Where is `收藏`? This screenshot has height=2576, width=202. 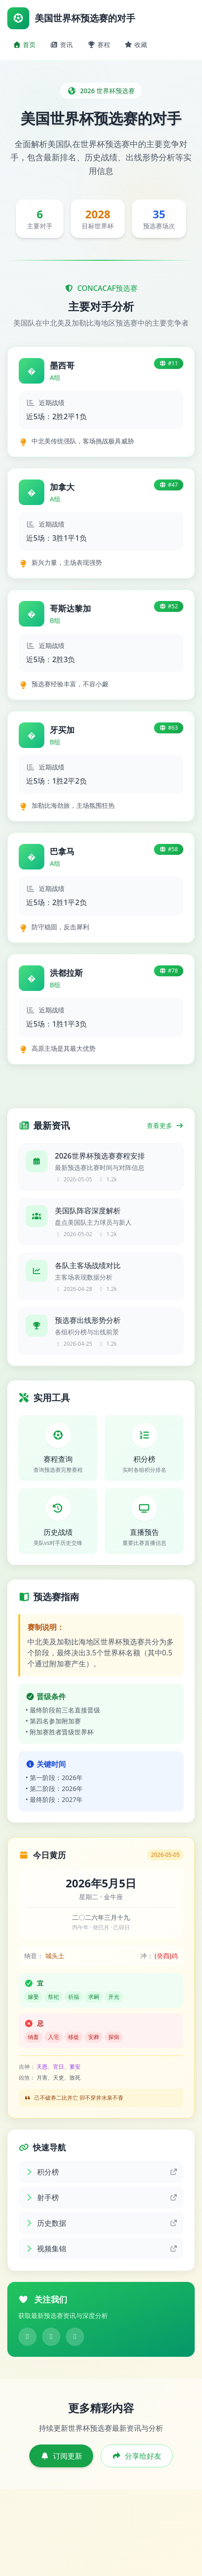
收藏 is located at coordinates (136, 44).